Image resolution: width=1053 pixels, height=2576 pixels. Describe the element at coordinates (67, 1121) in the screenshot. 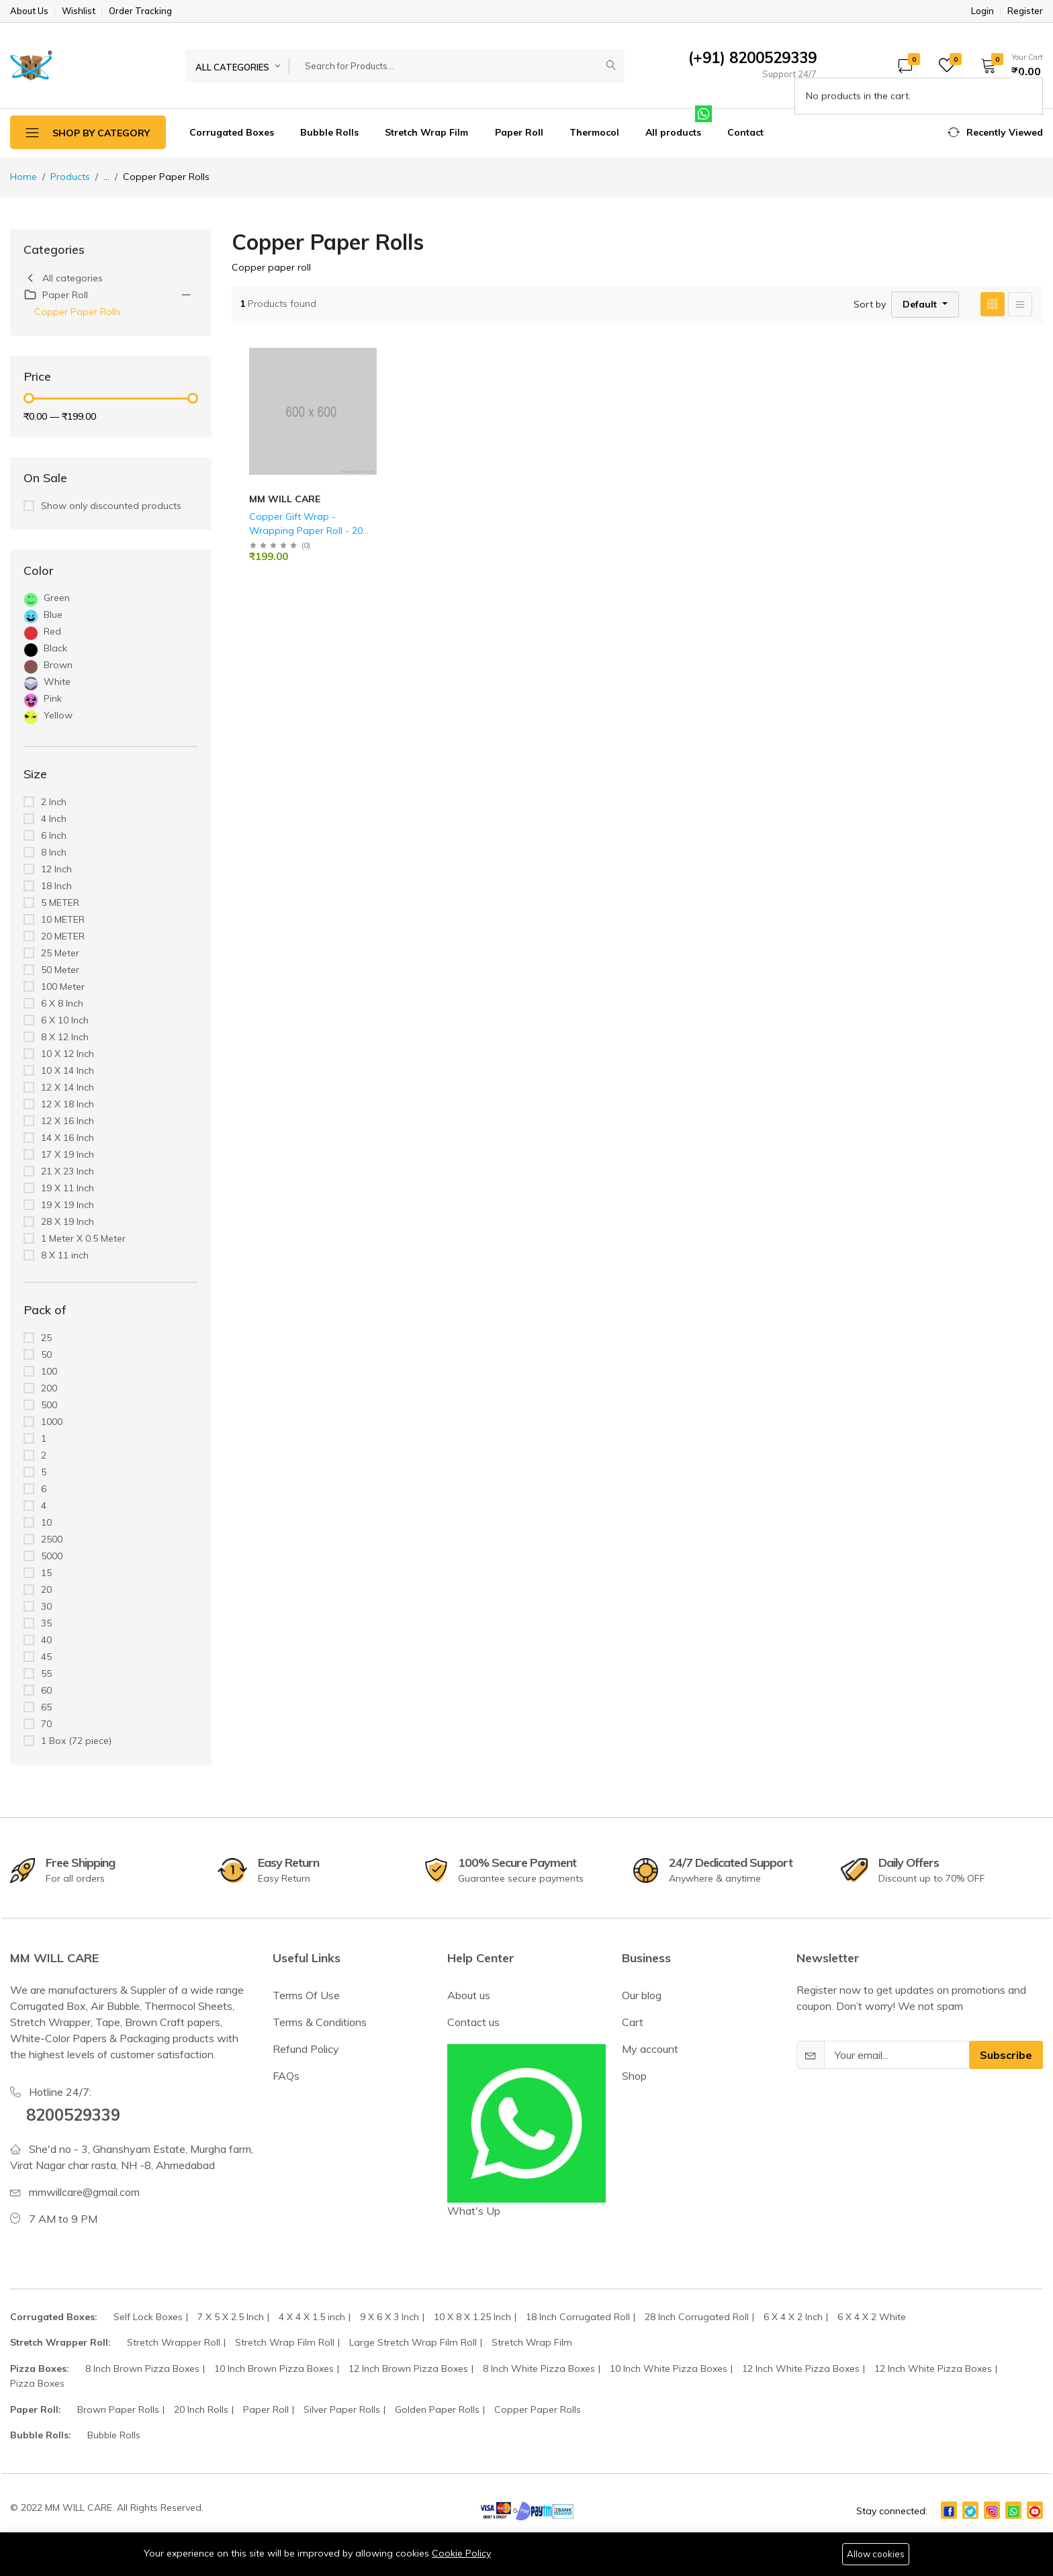

I see `12 X 16 Inch` at that location.